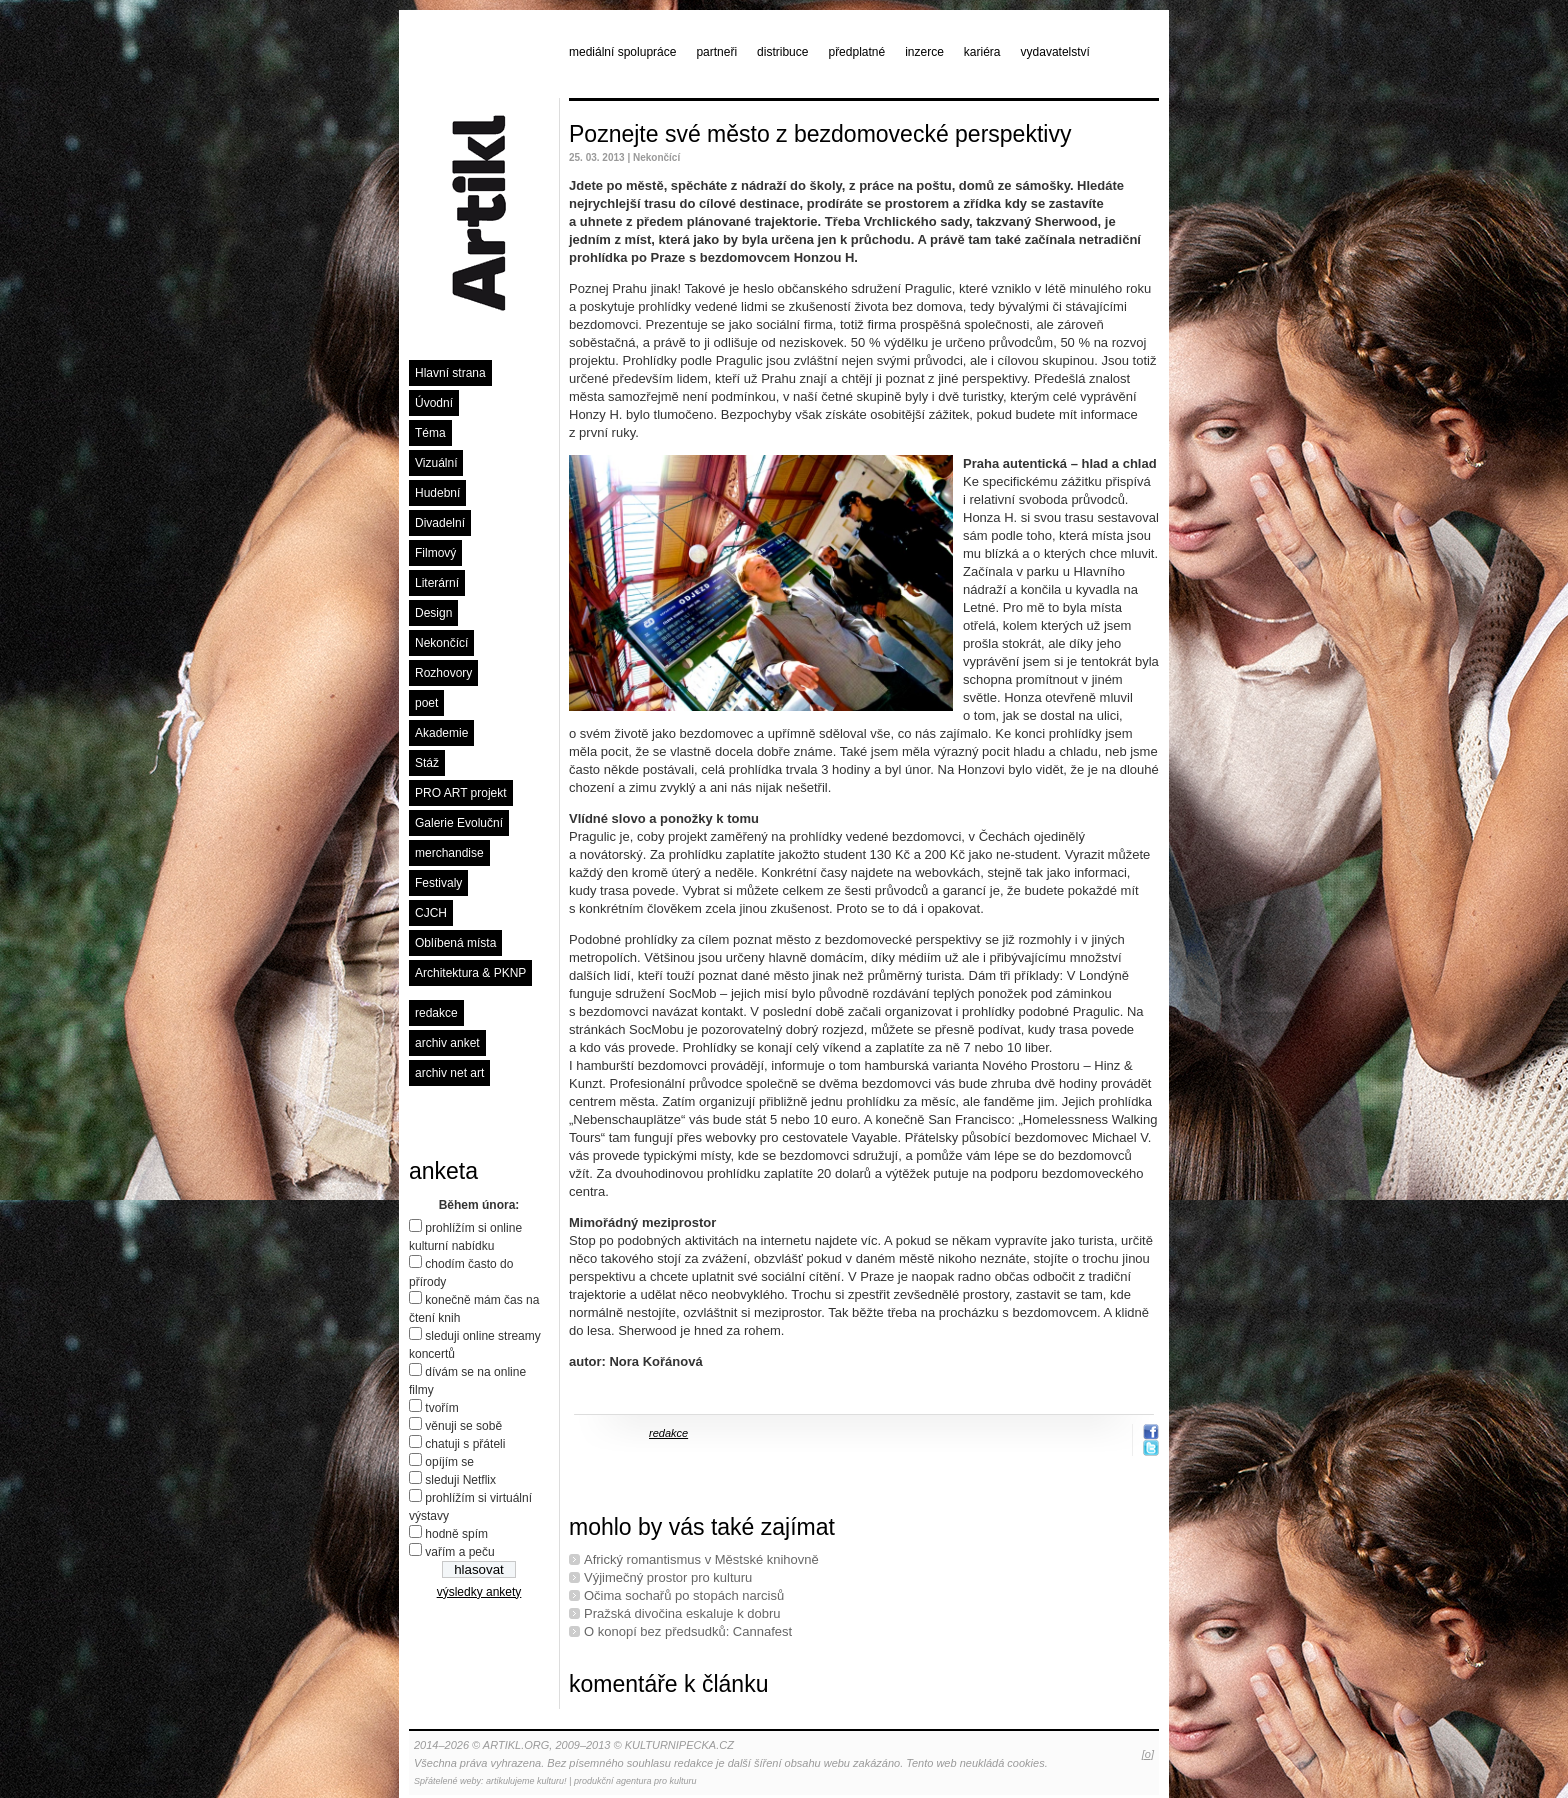 This screenshot has height=1798, width=1568. I want to click on sleduji Netflix, so click(460, 1480).